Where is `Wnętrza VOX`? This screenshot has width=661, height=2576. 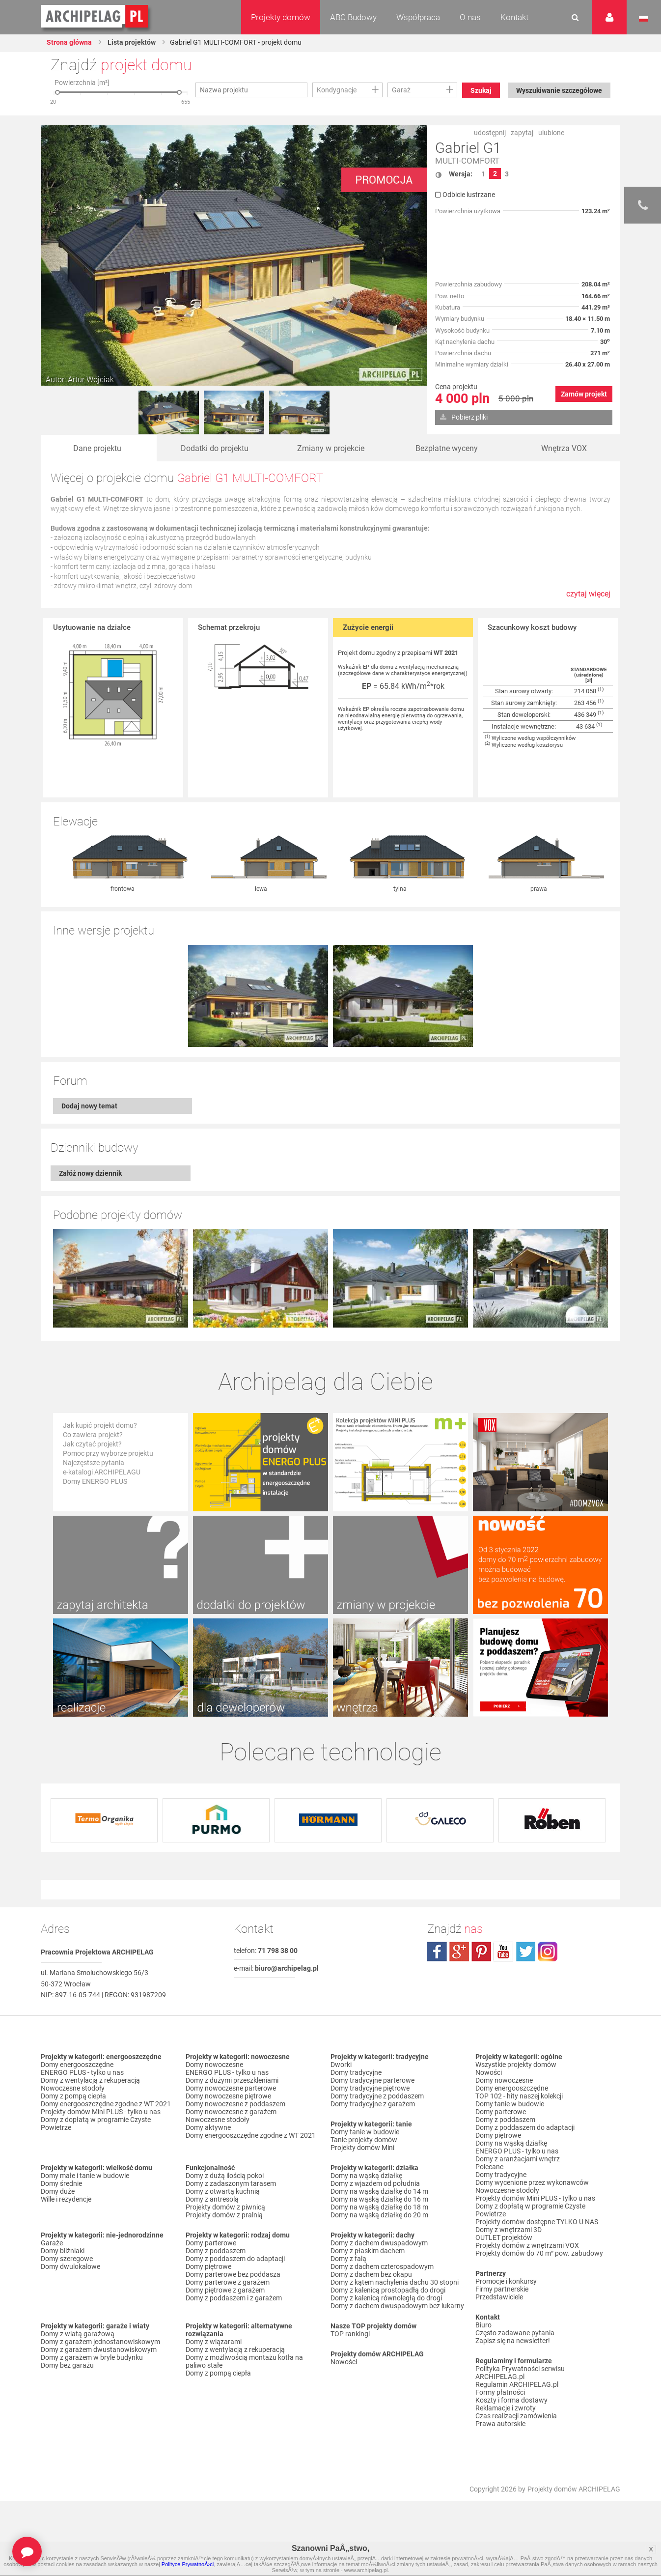
Wnętrza VOX is located at coordinates (564, 448).